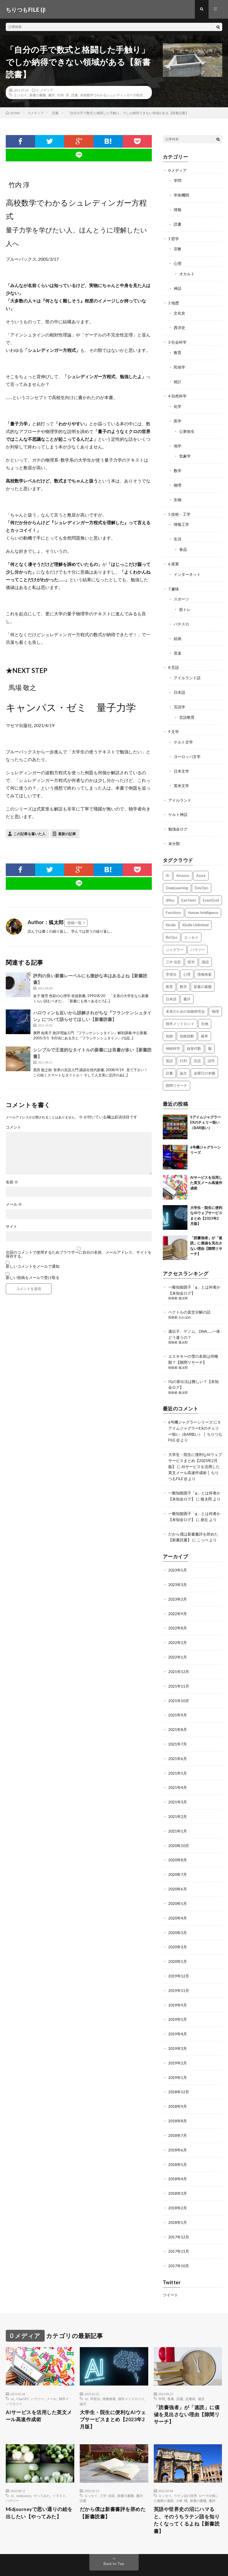  I want to click on 2019年1月, so click(177, 2053).